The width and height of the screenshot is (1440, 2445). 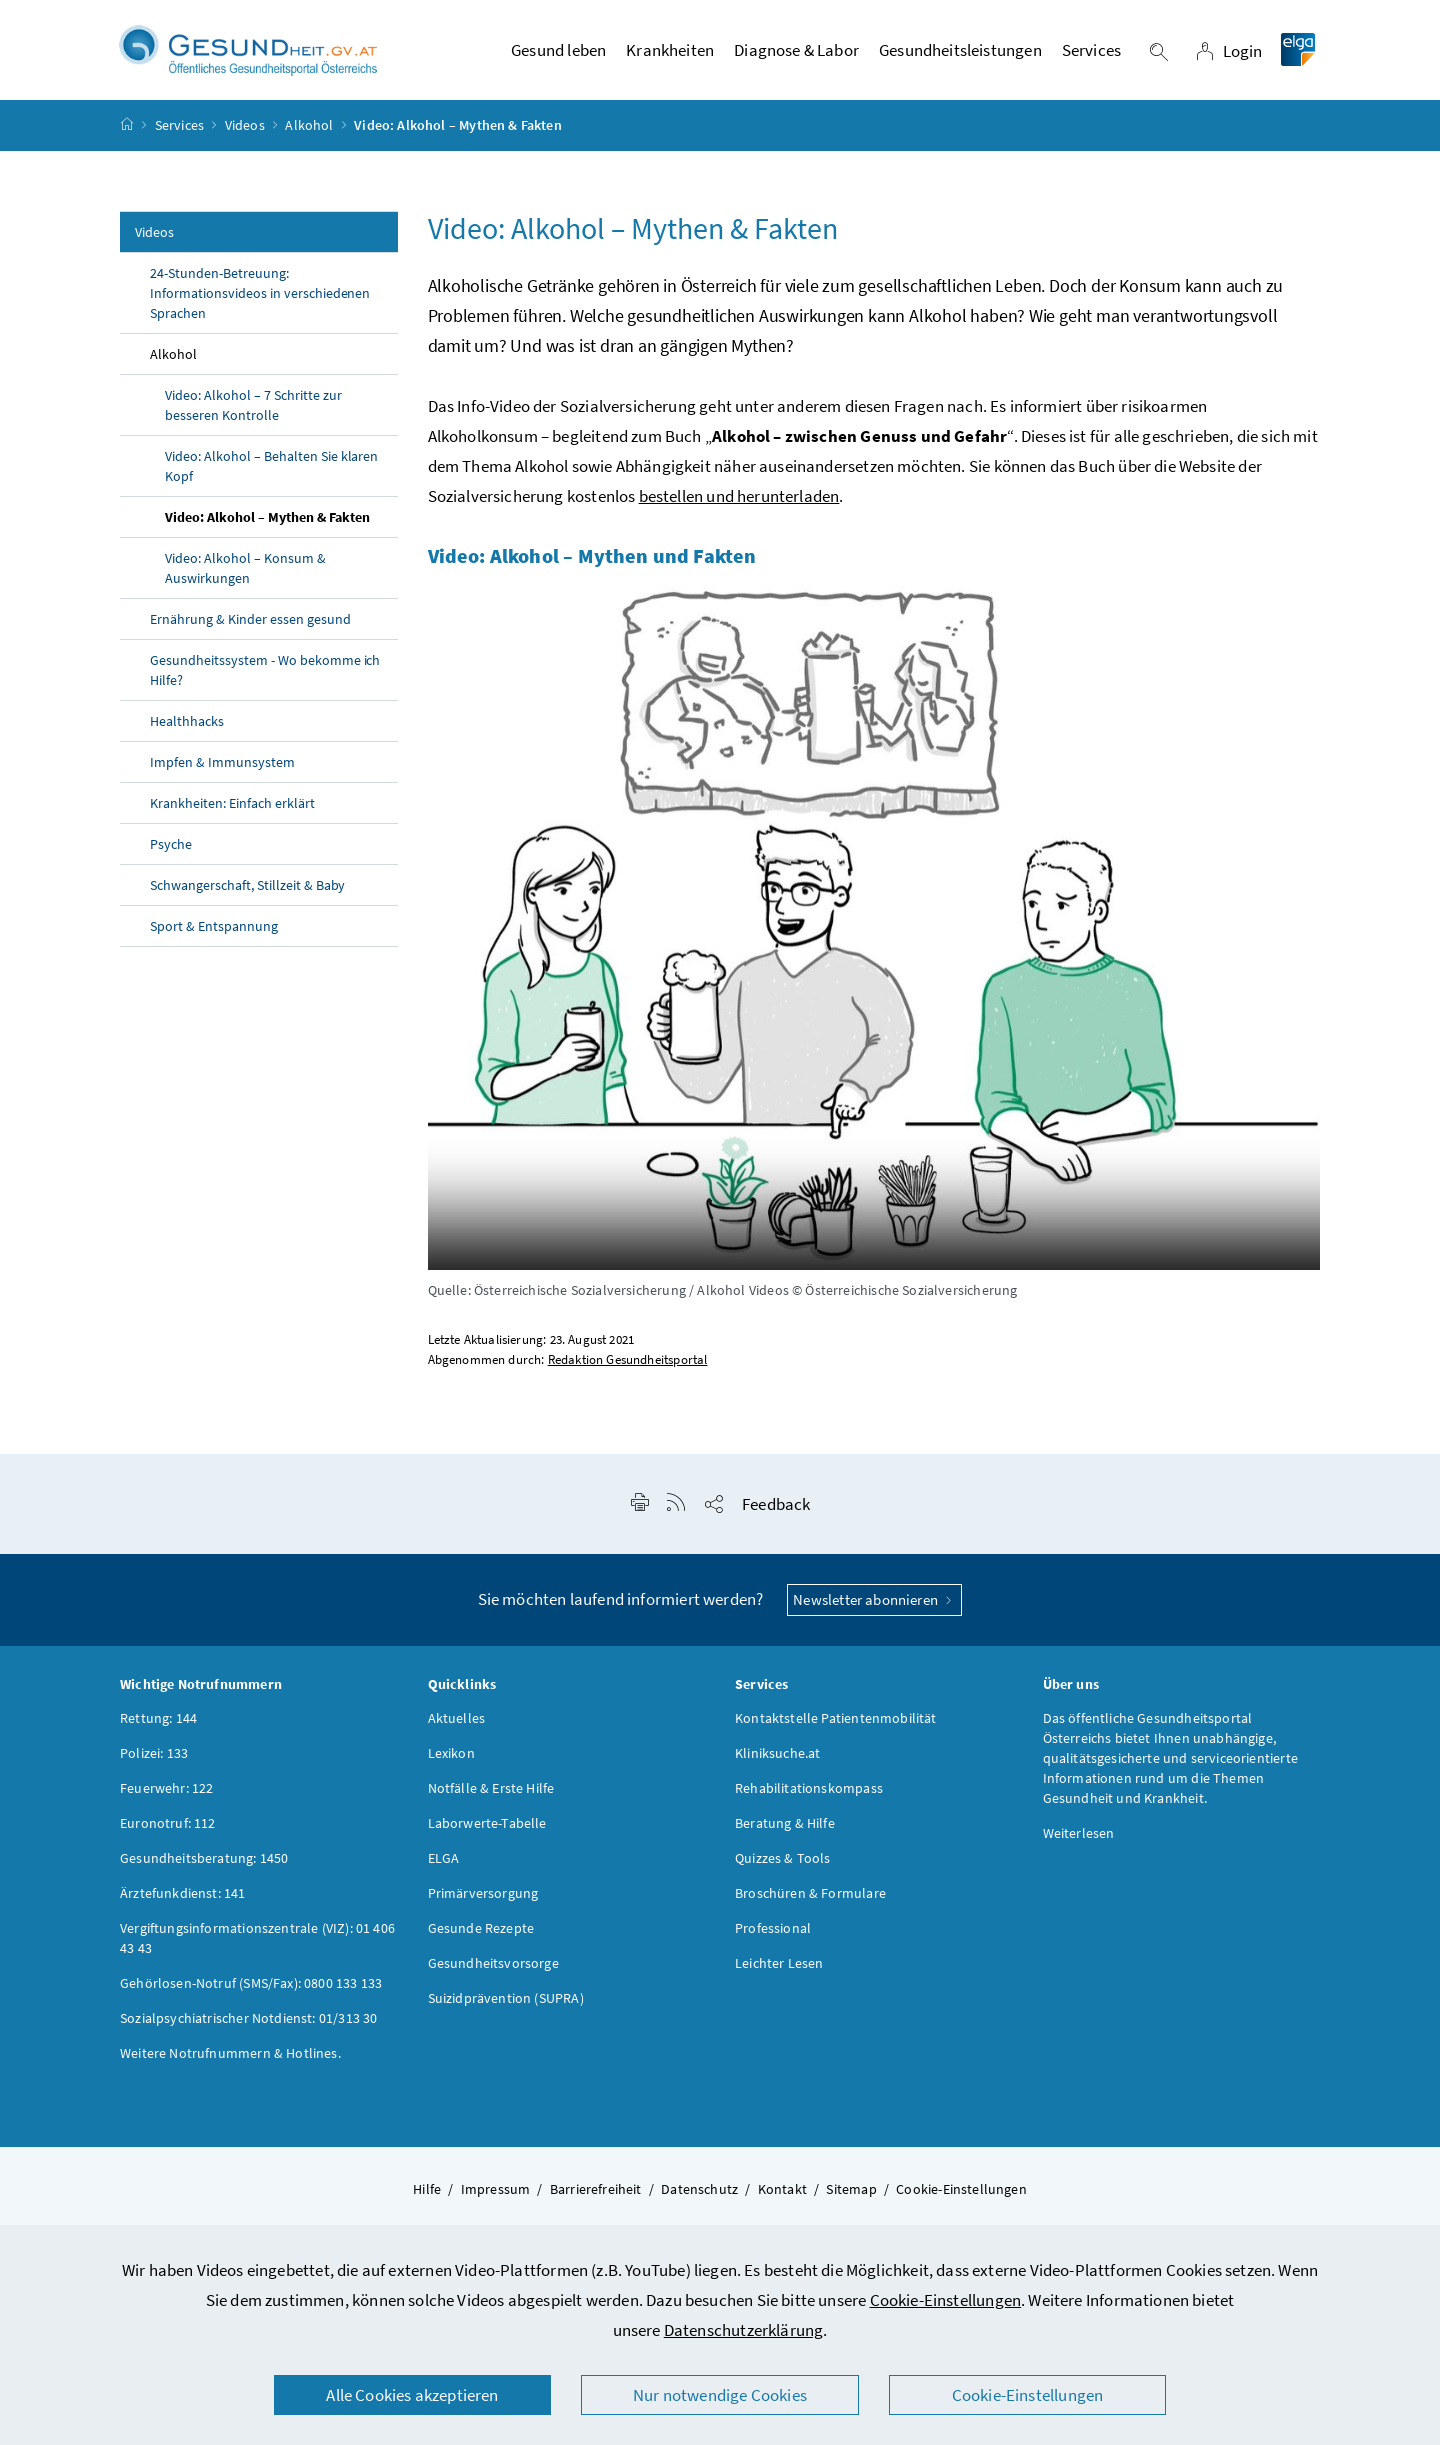 I want to click on Gesundheitsvorsorge, so click(x=493, y=1972).